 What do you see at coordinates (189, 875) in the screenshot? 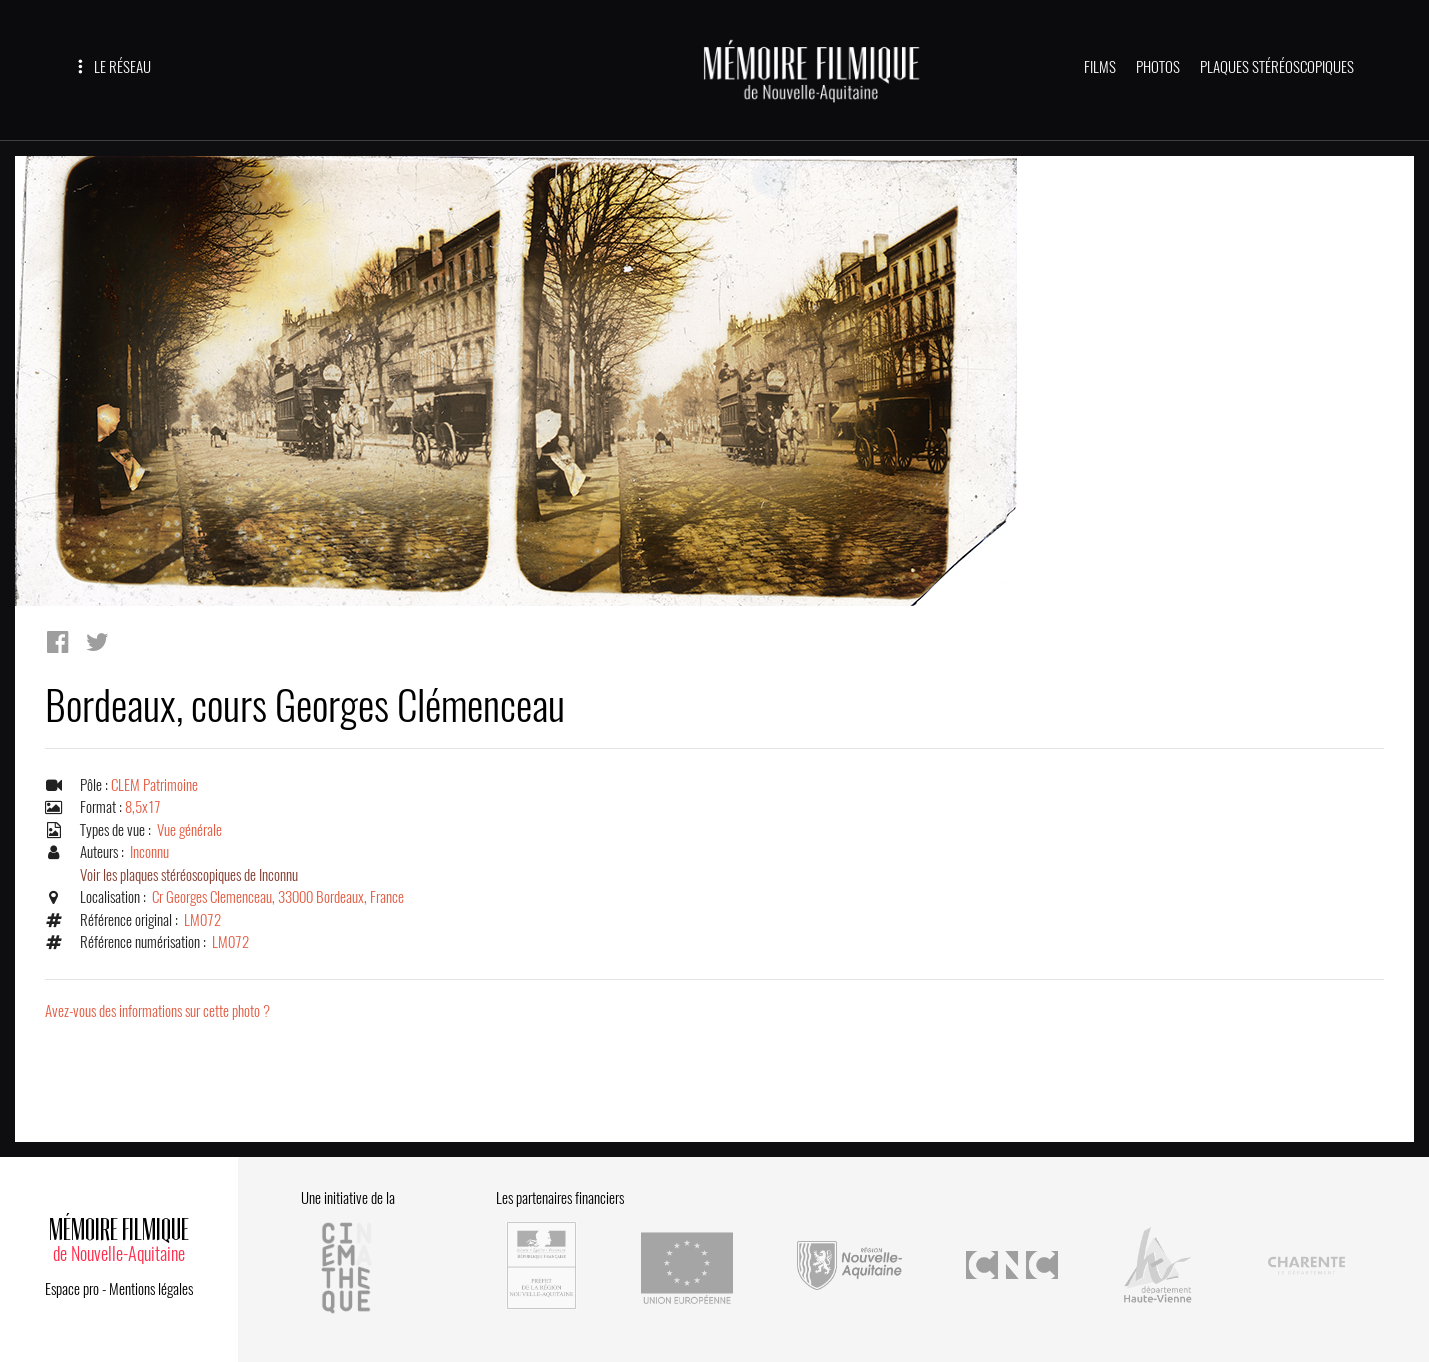
I see `Voir les plaques stéréoscopiques de Inconnu` at bounding box center [189, 875].